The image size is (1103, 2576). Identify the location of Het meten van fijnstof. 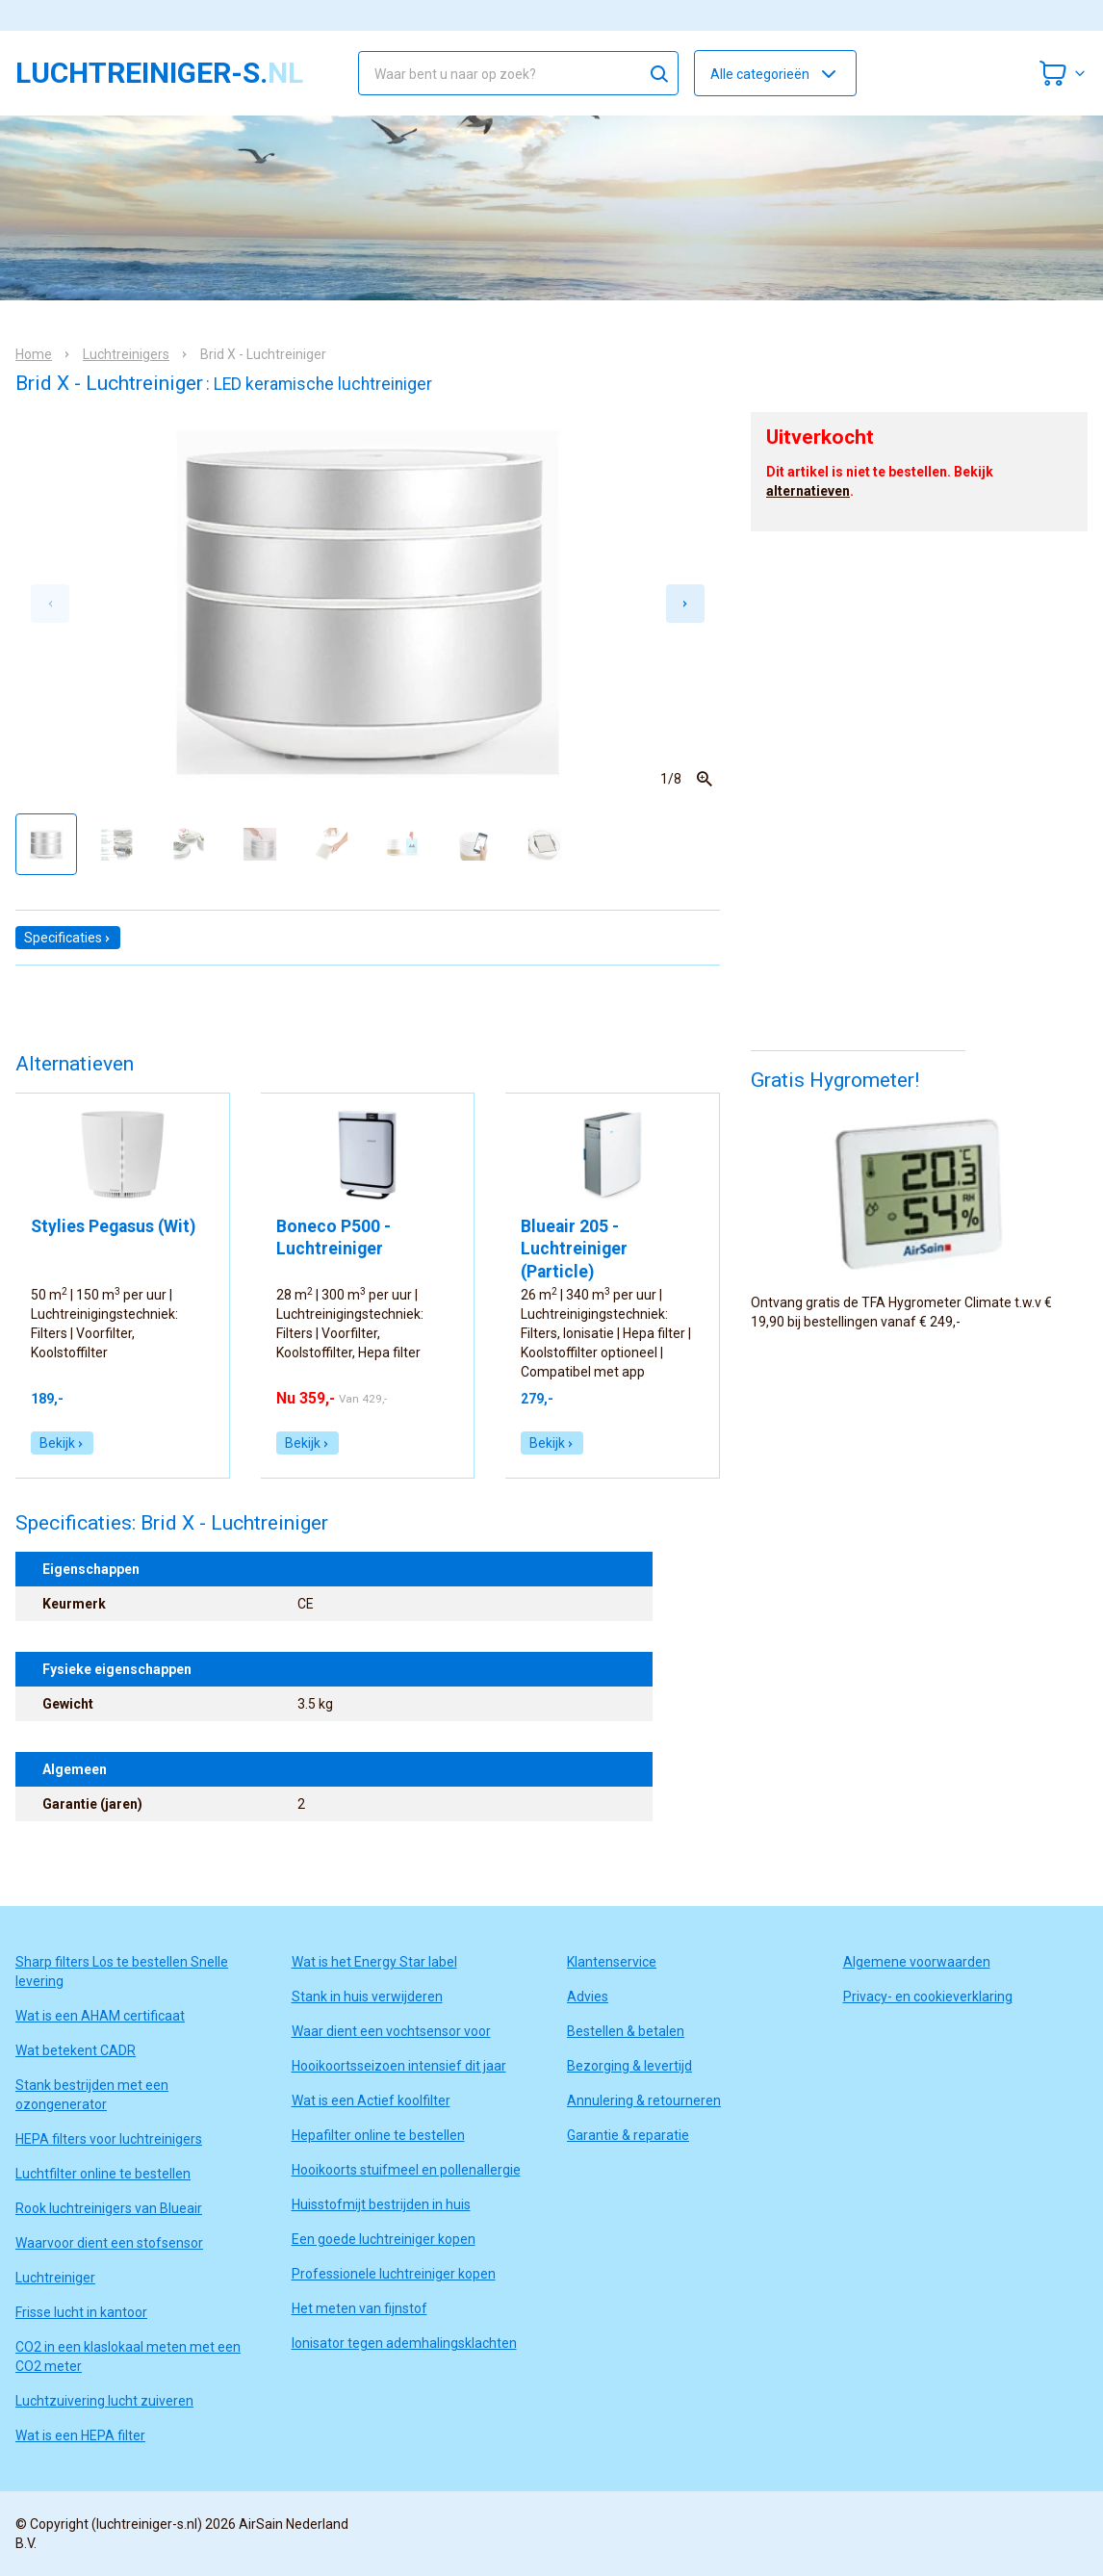
(359, 2308).